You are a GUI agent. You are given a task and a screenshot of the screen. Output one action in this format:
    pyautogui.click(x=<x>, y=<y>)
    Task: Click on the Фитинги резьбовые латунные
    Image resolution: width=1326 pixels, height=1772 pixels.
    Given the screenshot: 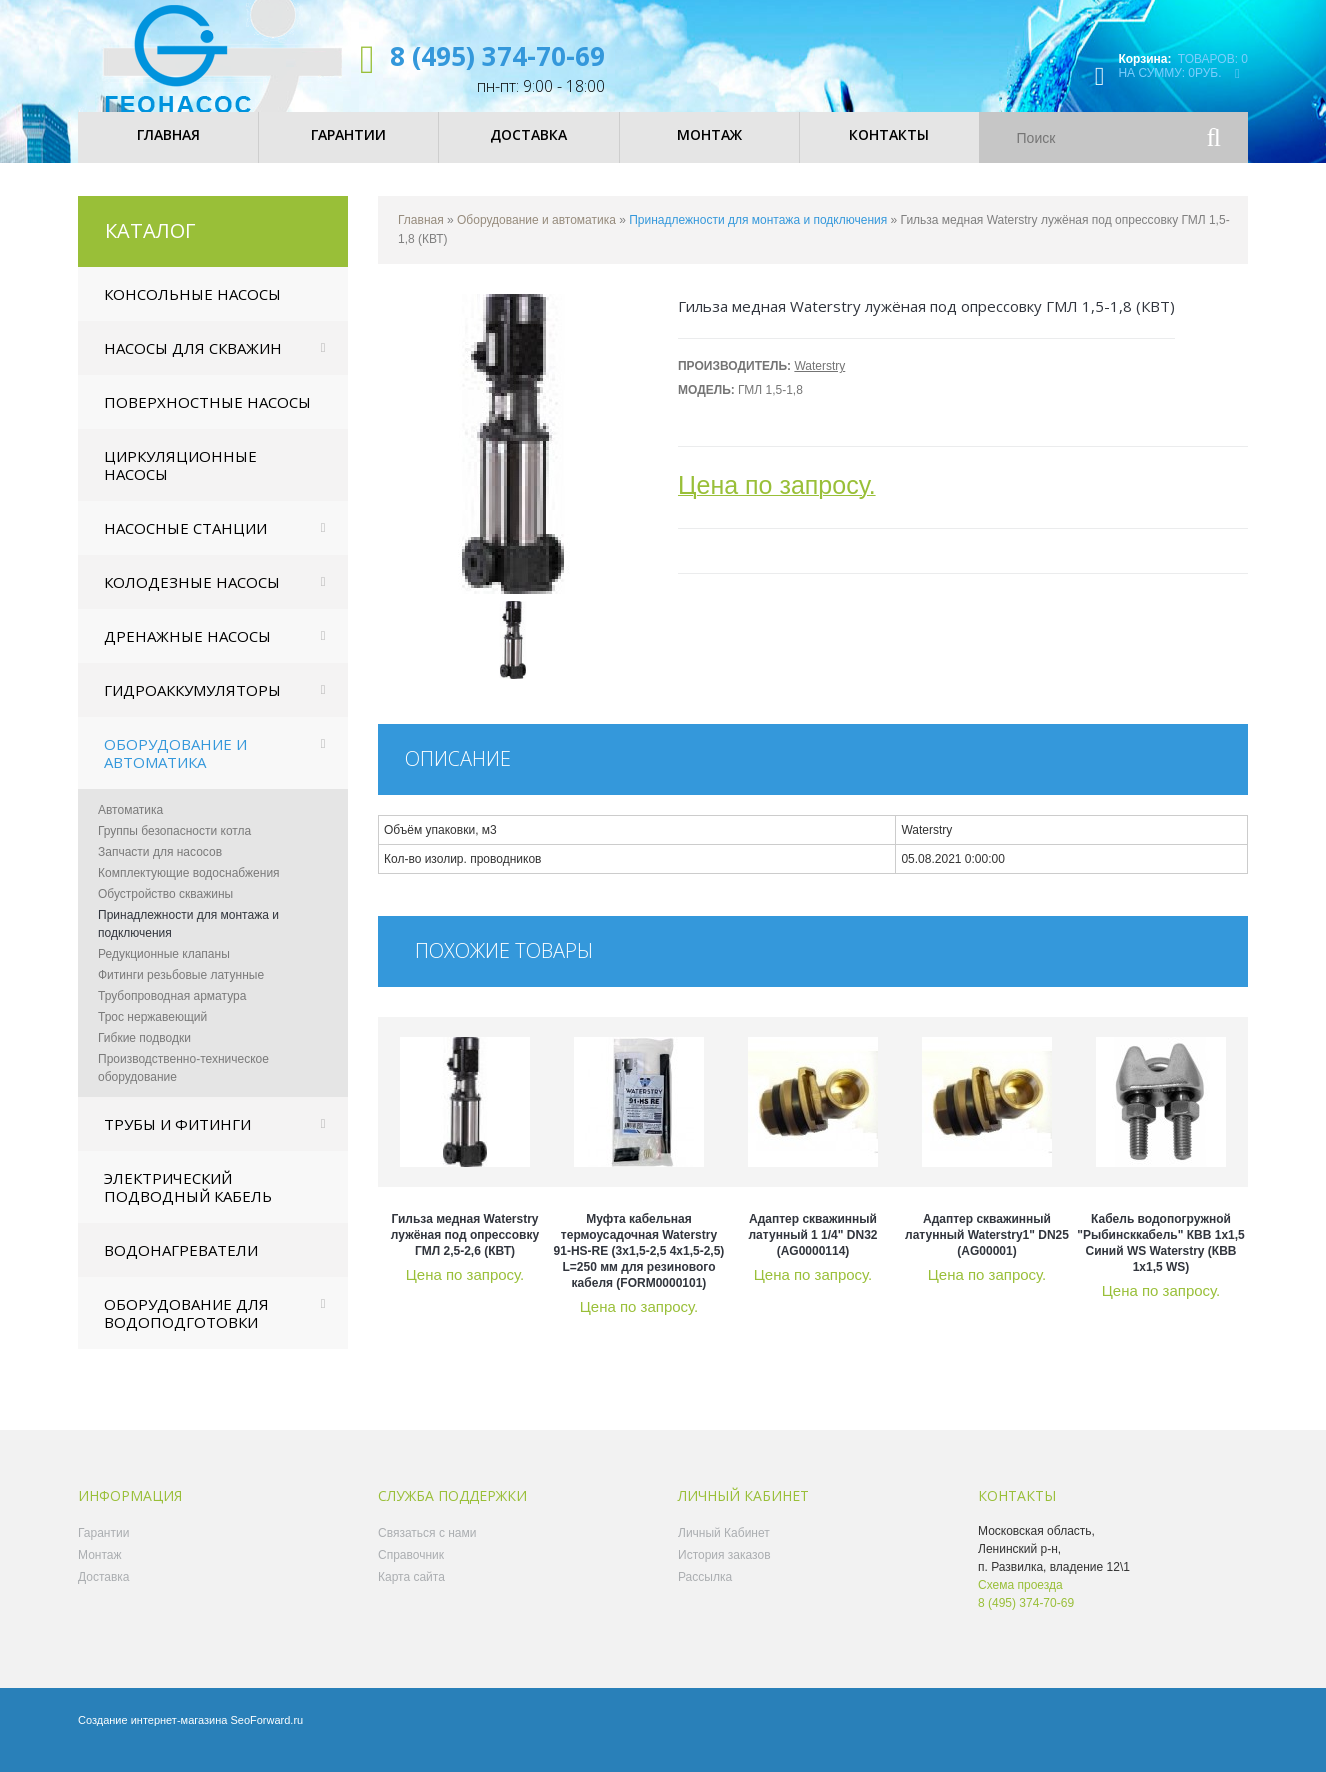 What is the action you would take?
    pyautogui.click(x=181, y=992)
    